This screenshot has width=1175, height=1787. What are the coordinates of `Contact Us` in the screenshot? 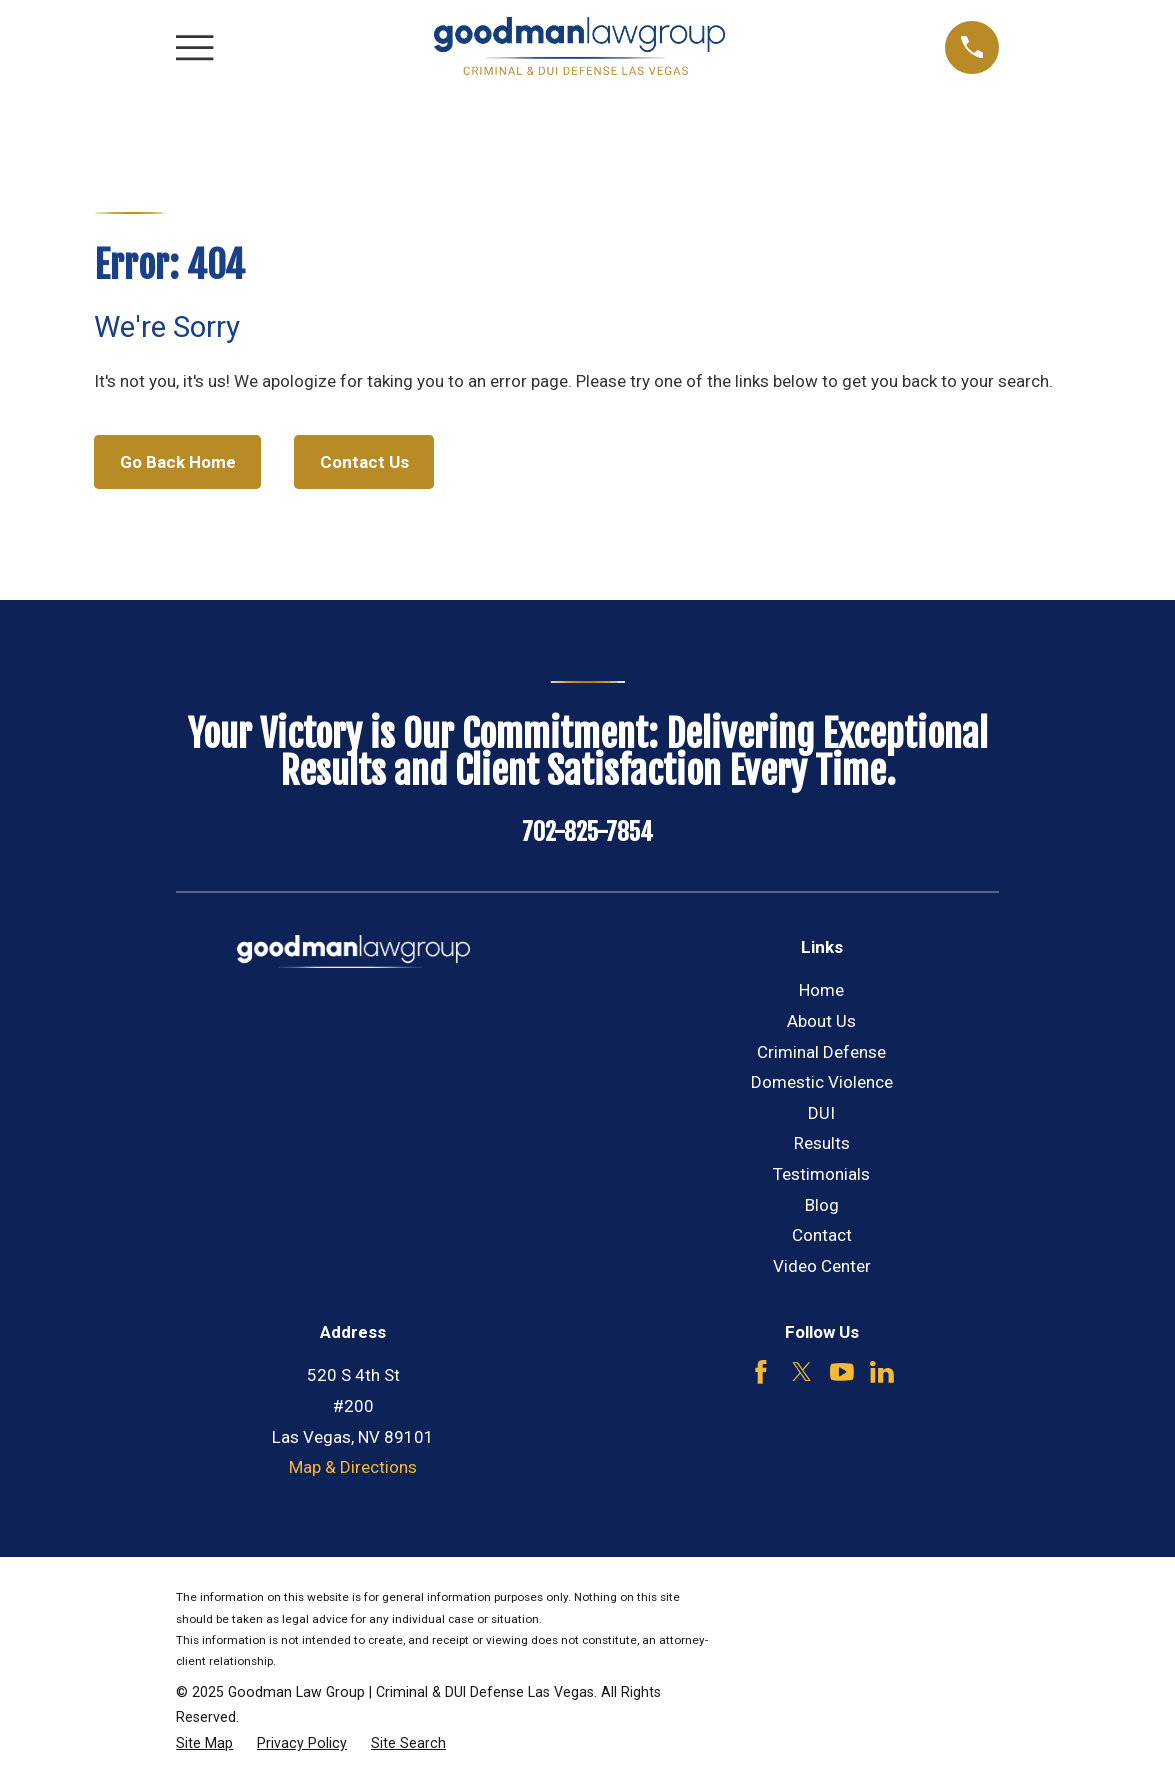 It's located at (364, 462).